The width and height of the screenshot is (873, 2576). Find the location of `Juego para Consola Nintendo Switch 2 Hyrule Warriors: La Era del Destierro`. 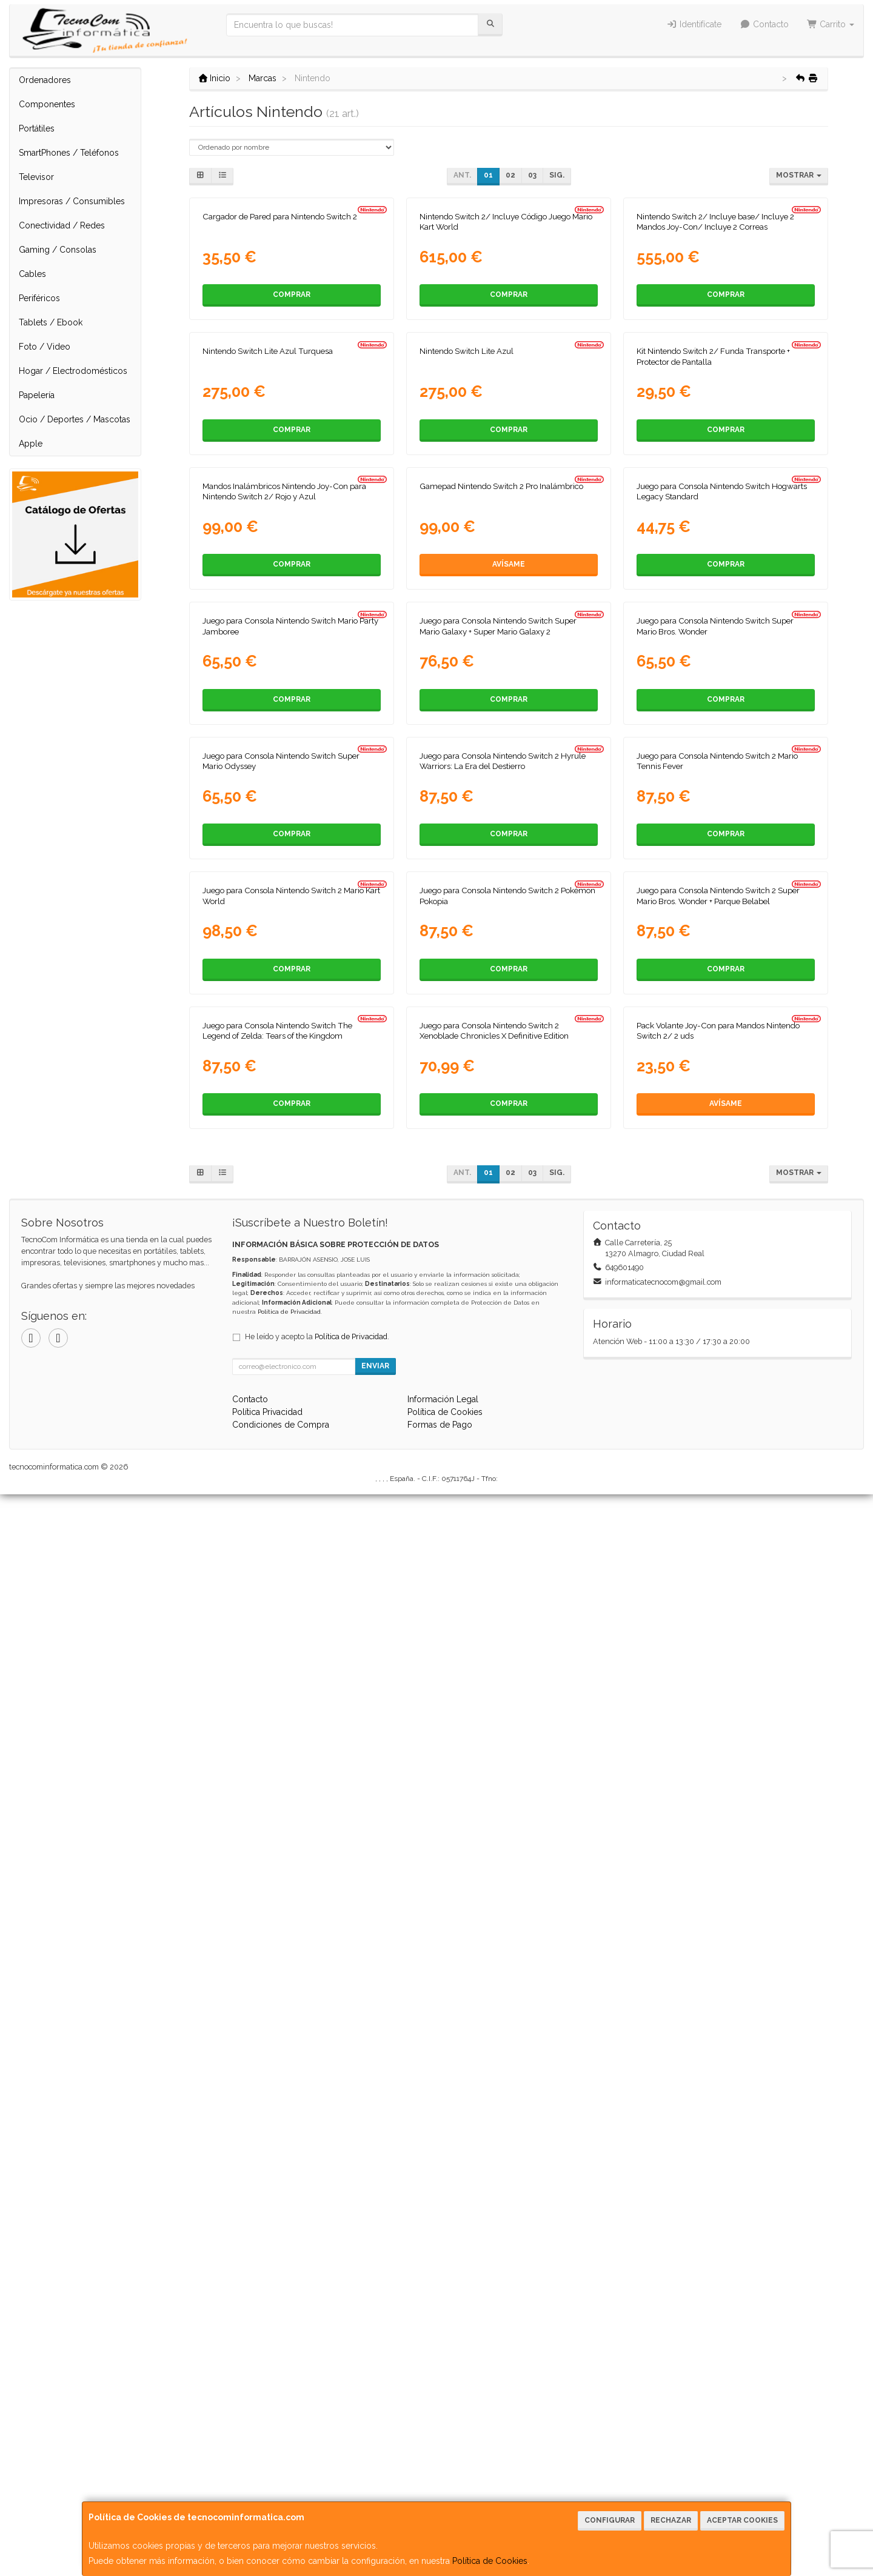

Juego para Consola Nintendo Switch 2 Hyrule Warriors: La Era del Destierro is located at coordinates (503, 1533).